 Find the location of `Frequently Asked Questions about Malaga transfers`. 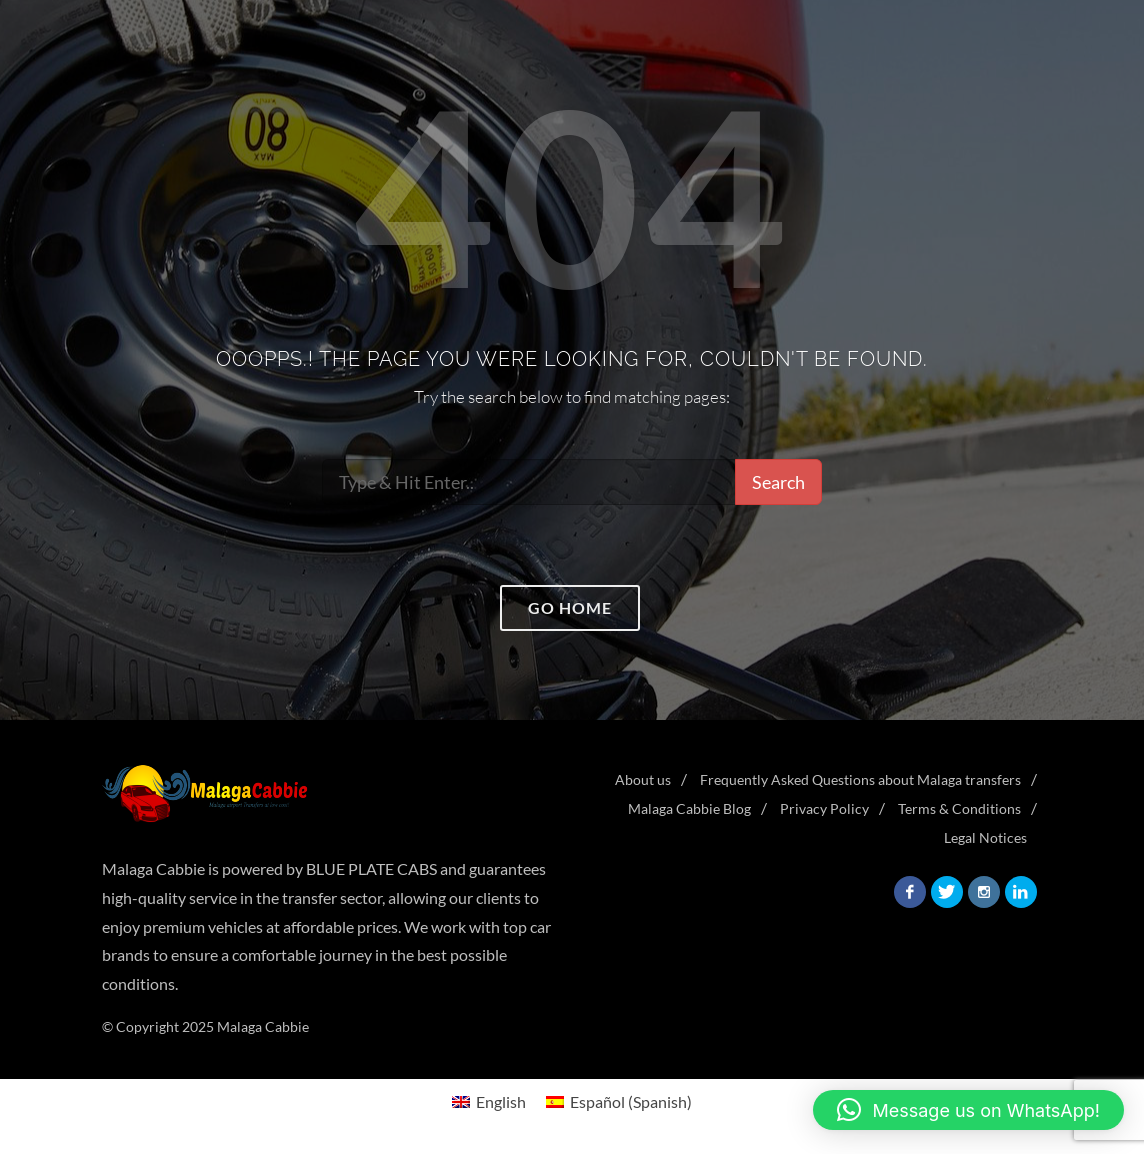

Frequently Asked Questions about Malaga transfers is located at coordinates (860, 779).